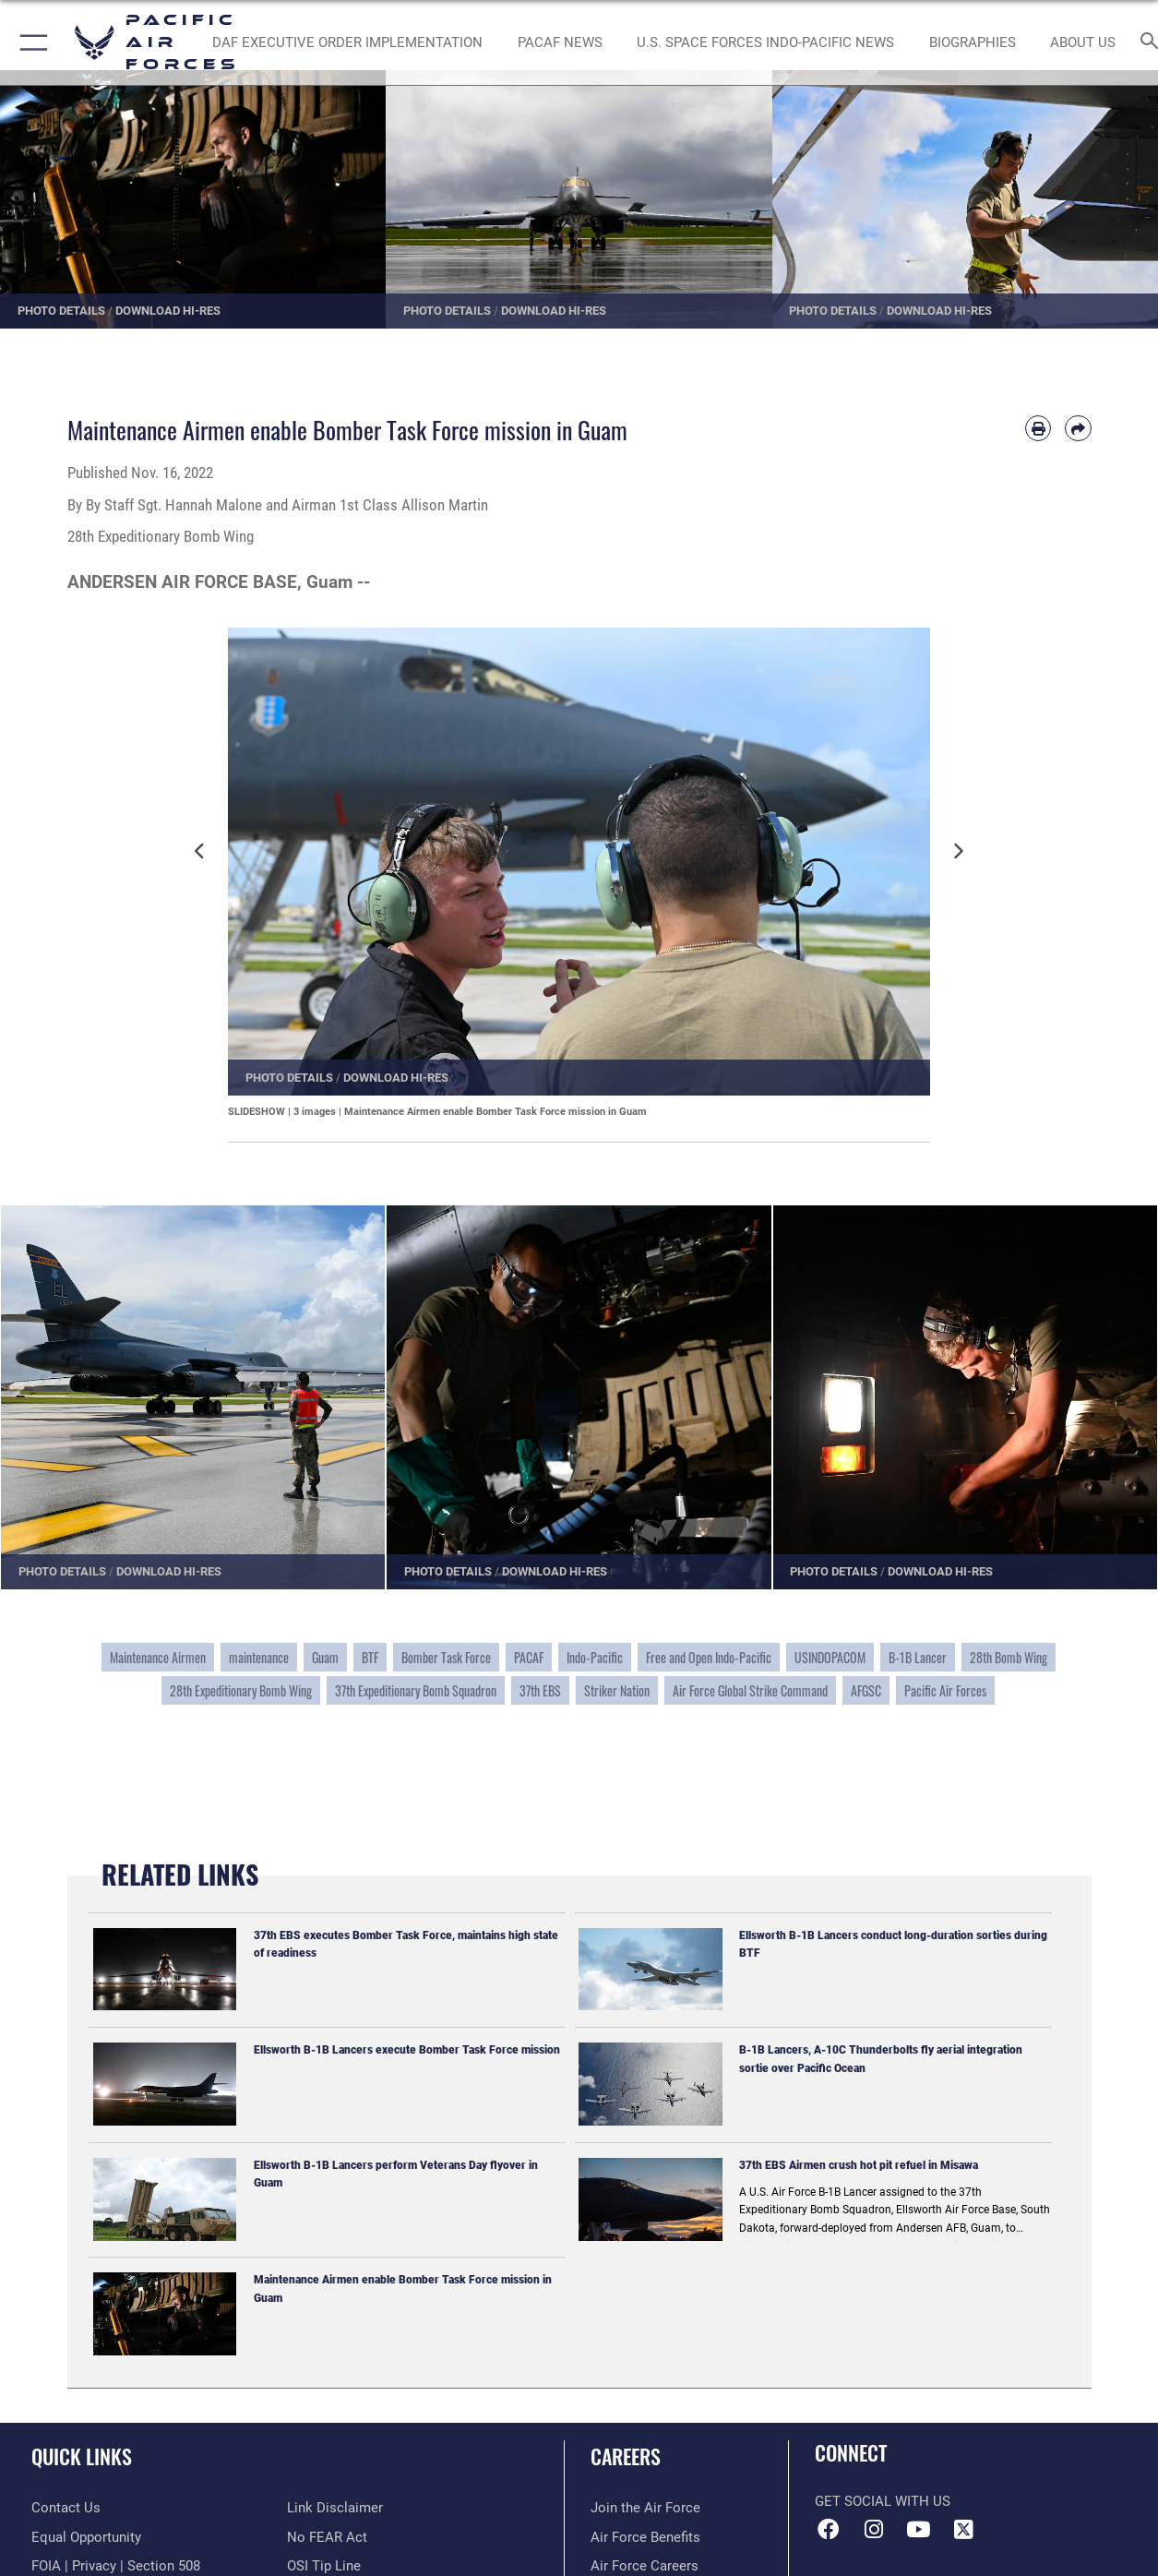  What do you see at coordinates (86, 2537) in the screenshot?
I see `[Link to equal opportunity resources opens in a new window]` at bounding box center [86, 2537].